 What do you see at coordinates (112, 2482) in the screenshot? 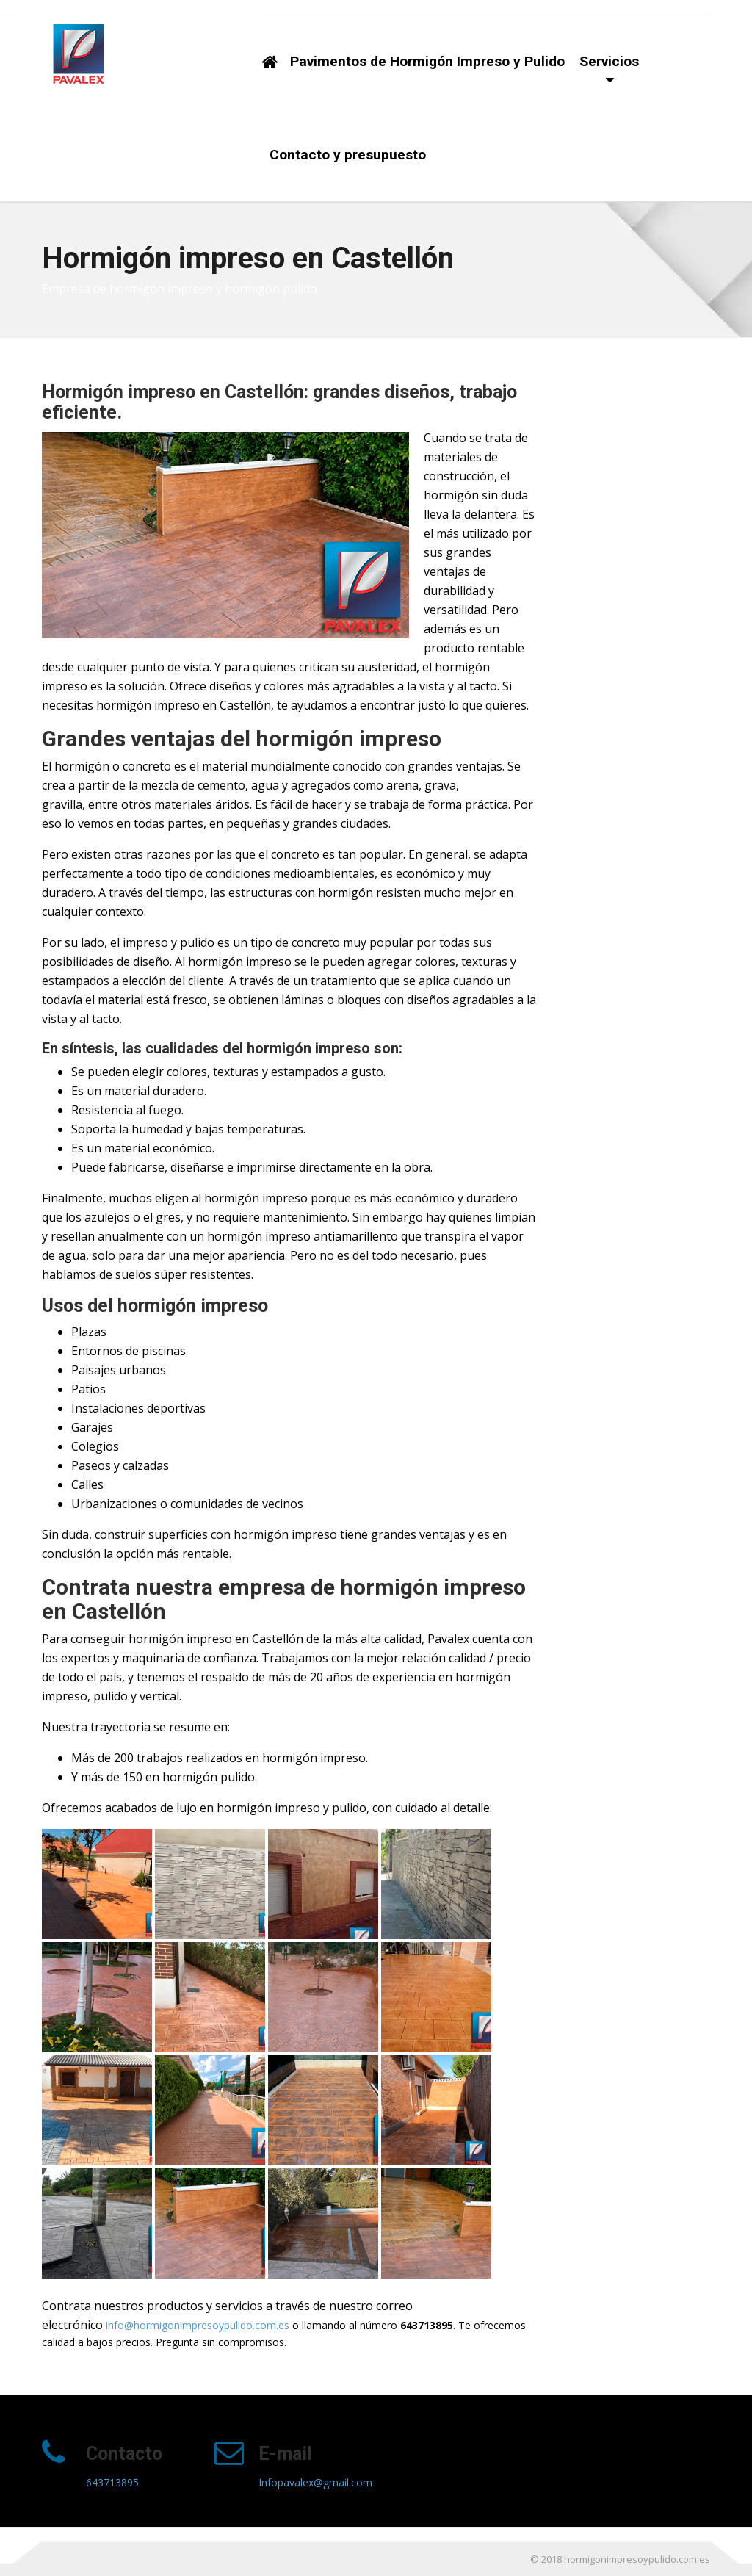
I see `643713895` at bounding box center [112, 2482].